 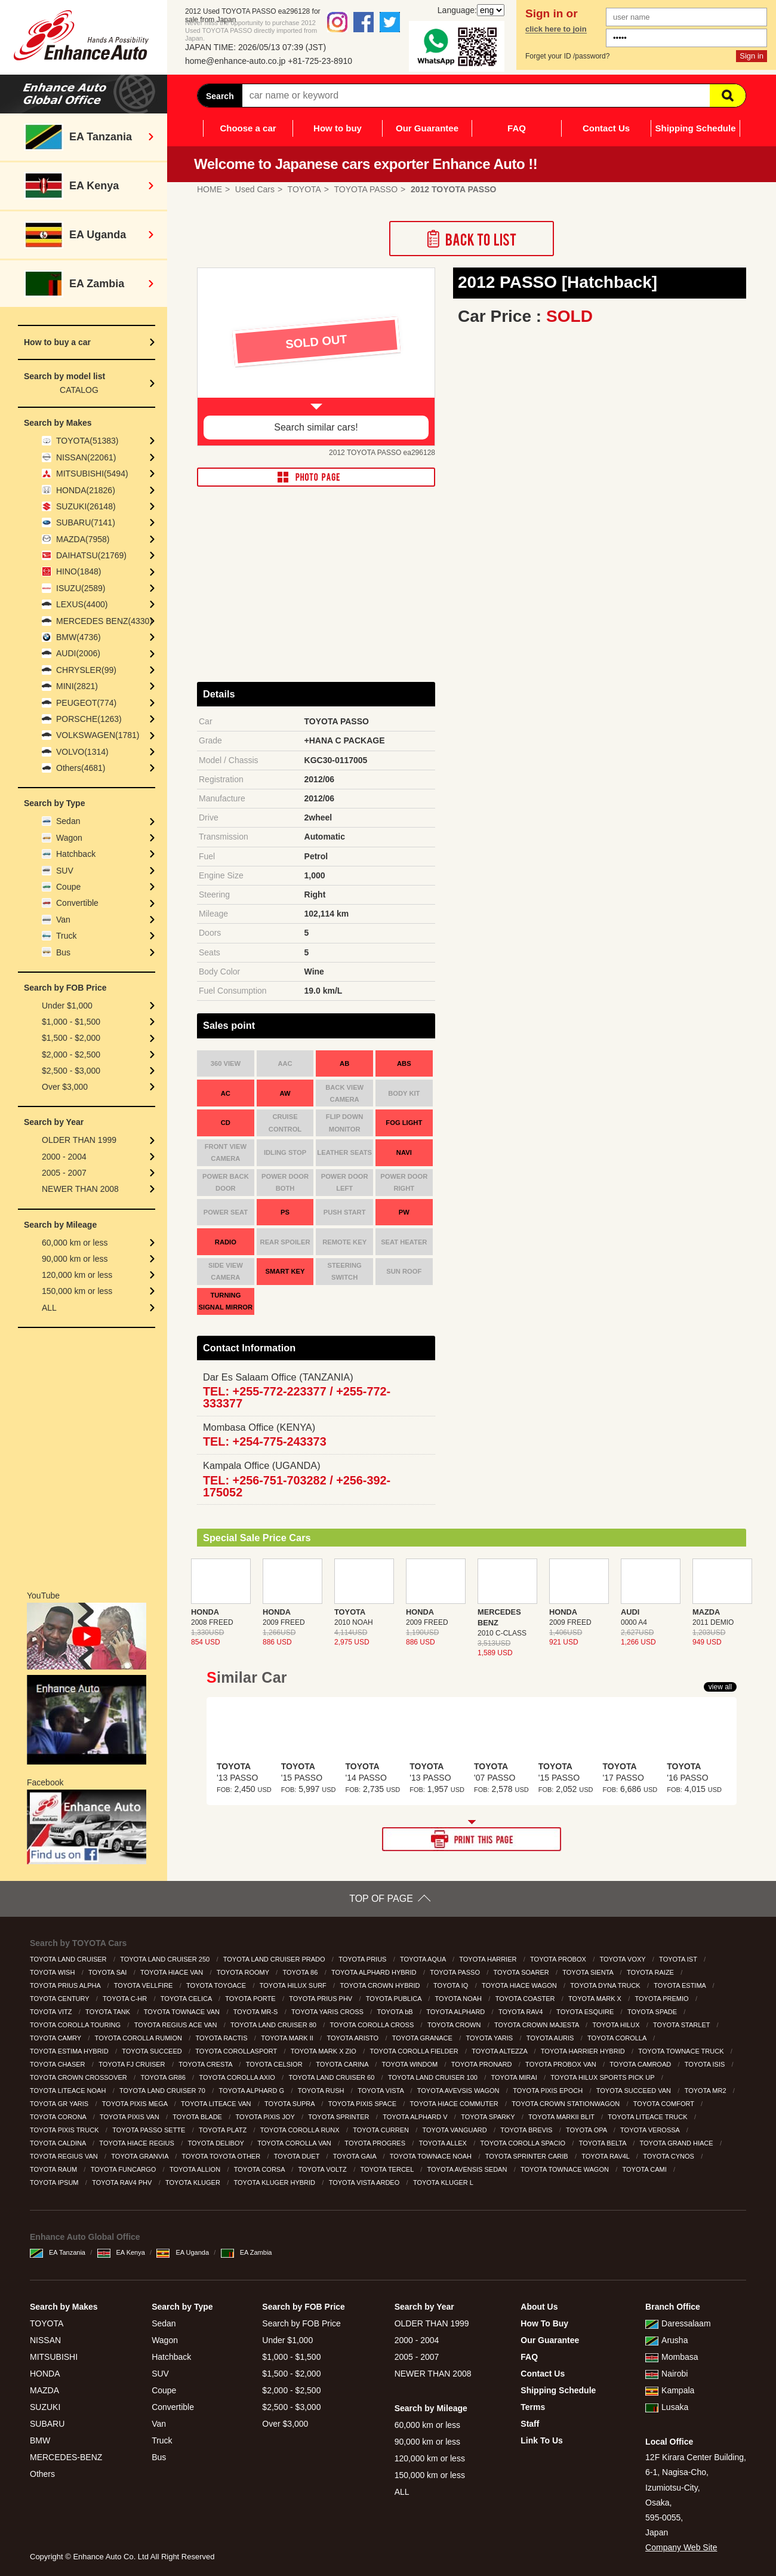 I want to click on TOYOTA DUET, so click(x=297, y=2156).